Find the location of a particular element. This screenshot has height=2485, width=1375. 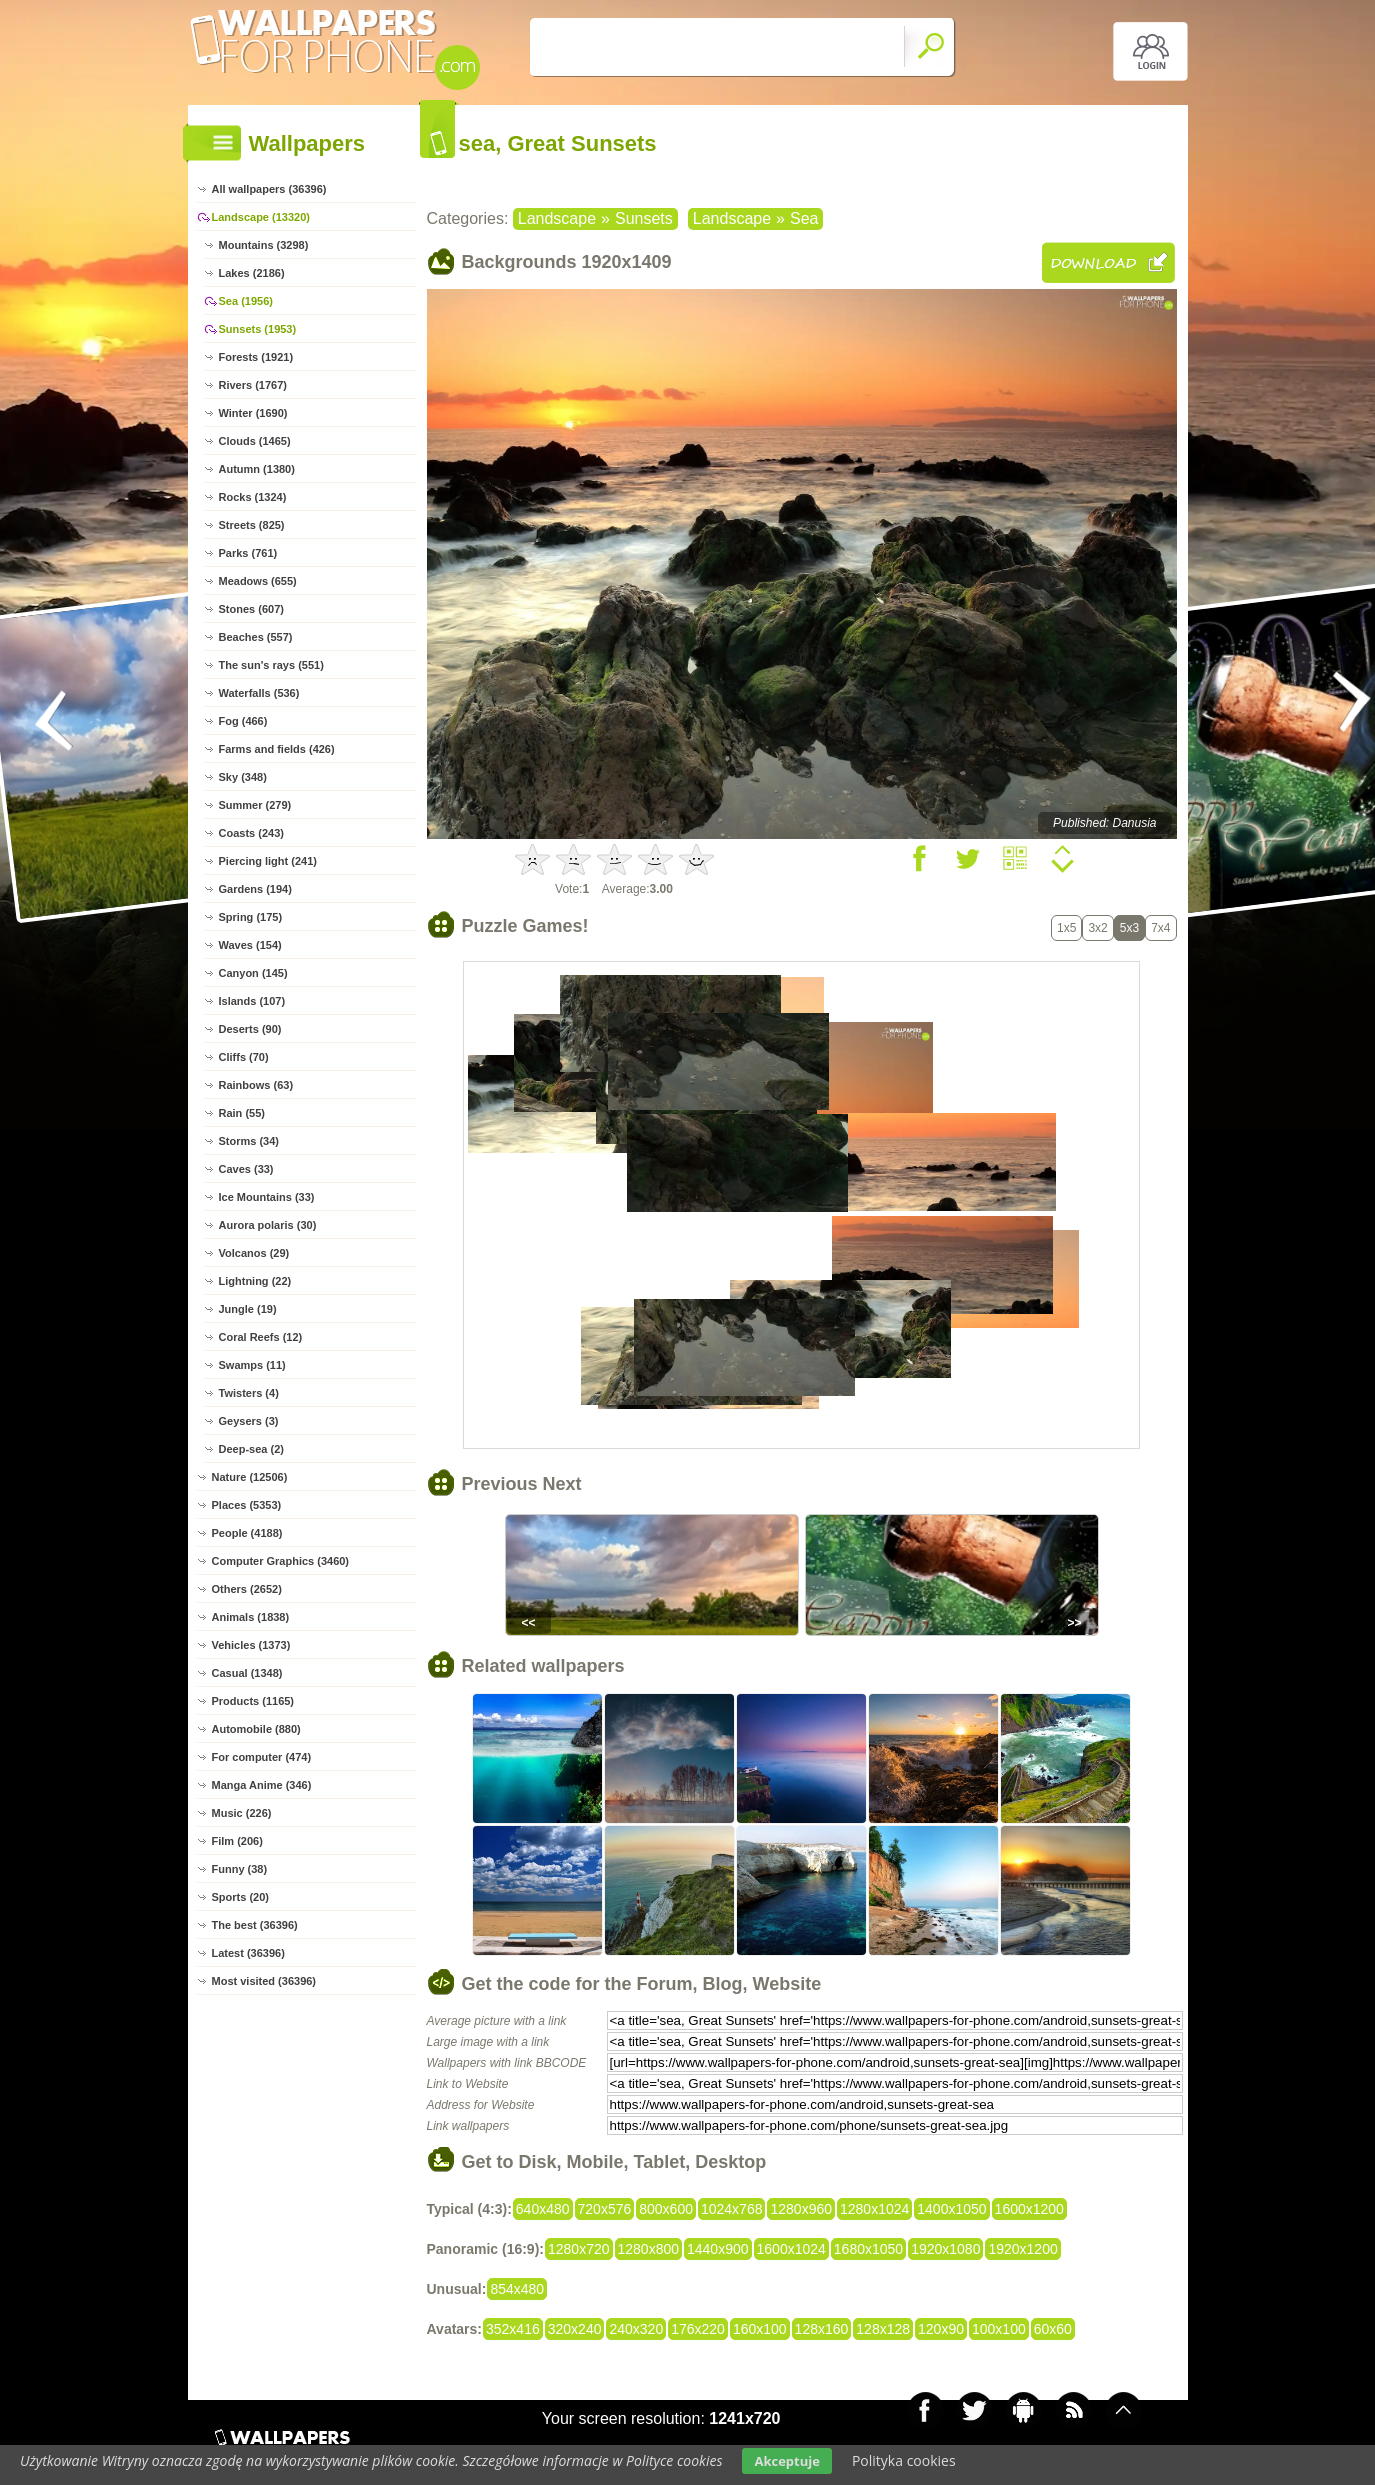

Rivers (1767) is located at coordinates (253, 385).